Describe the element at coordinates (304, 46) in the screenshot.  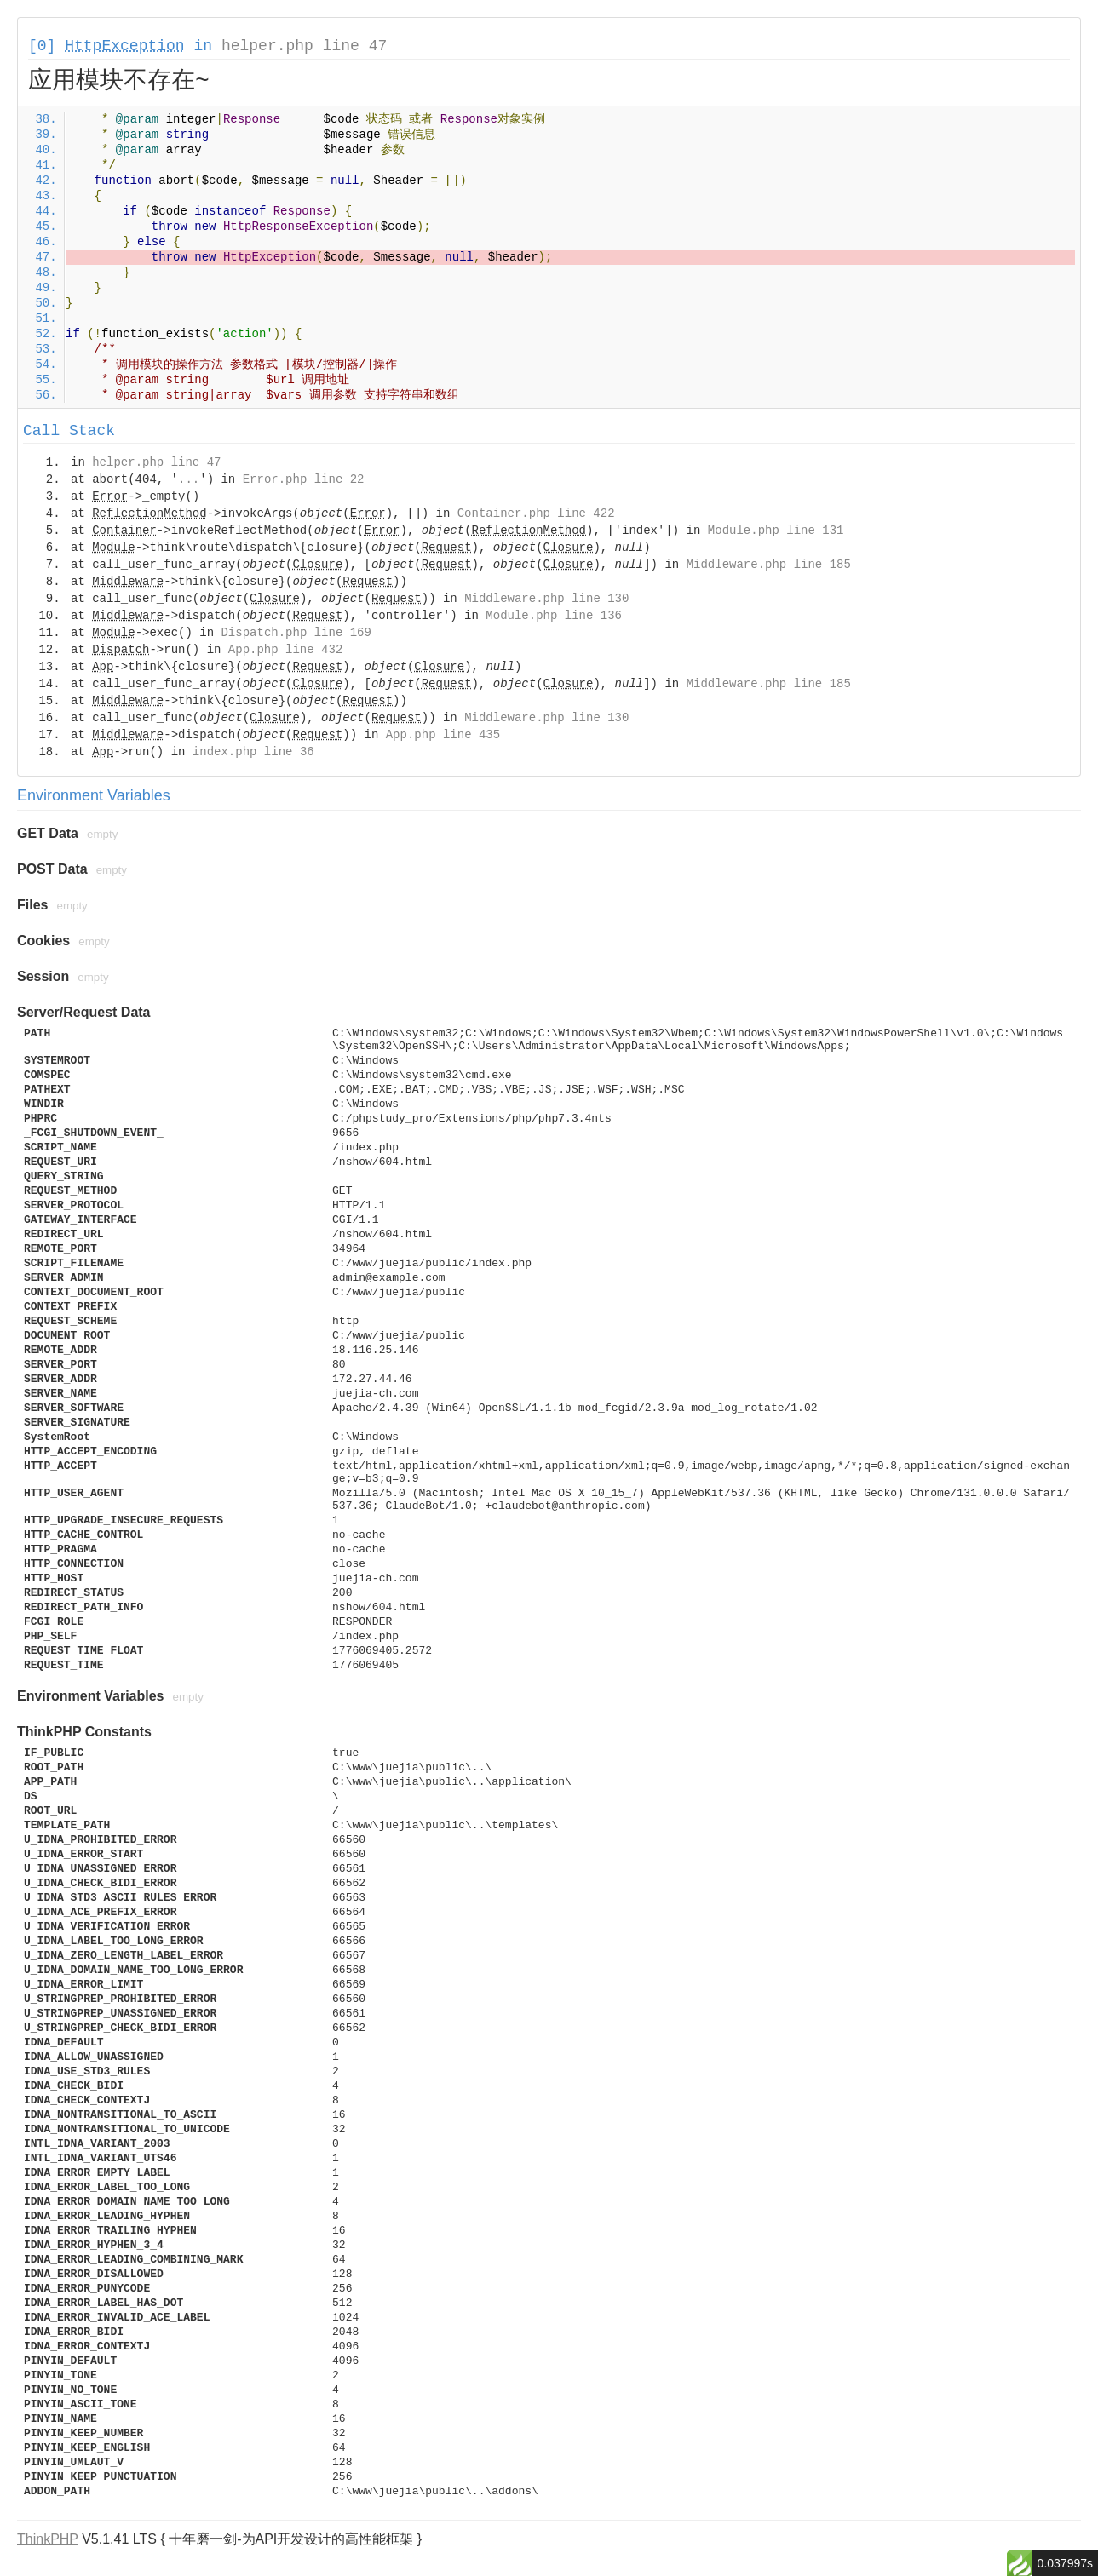
I see `helper.php line 47` at that location.